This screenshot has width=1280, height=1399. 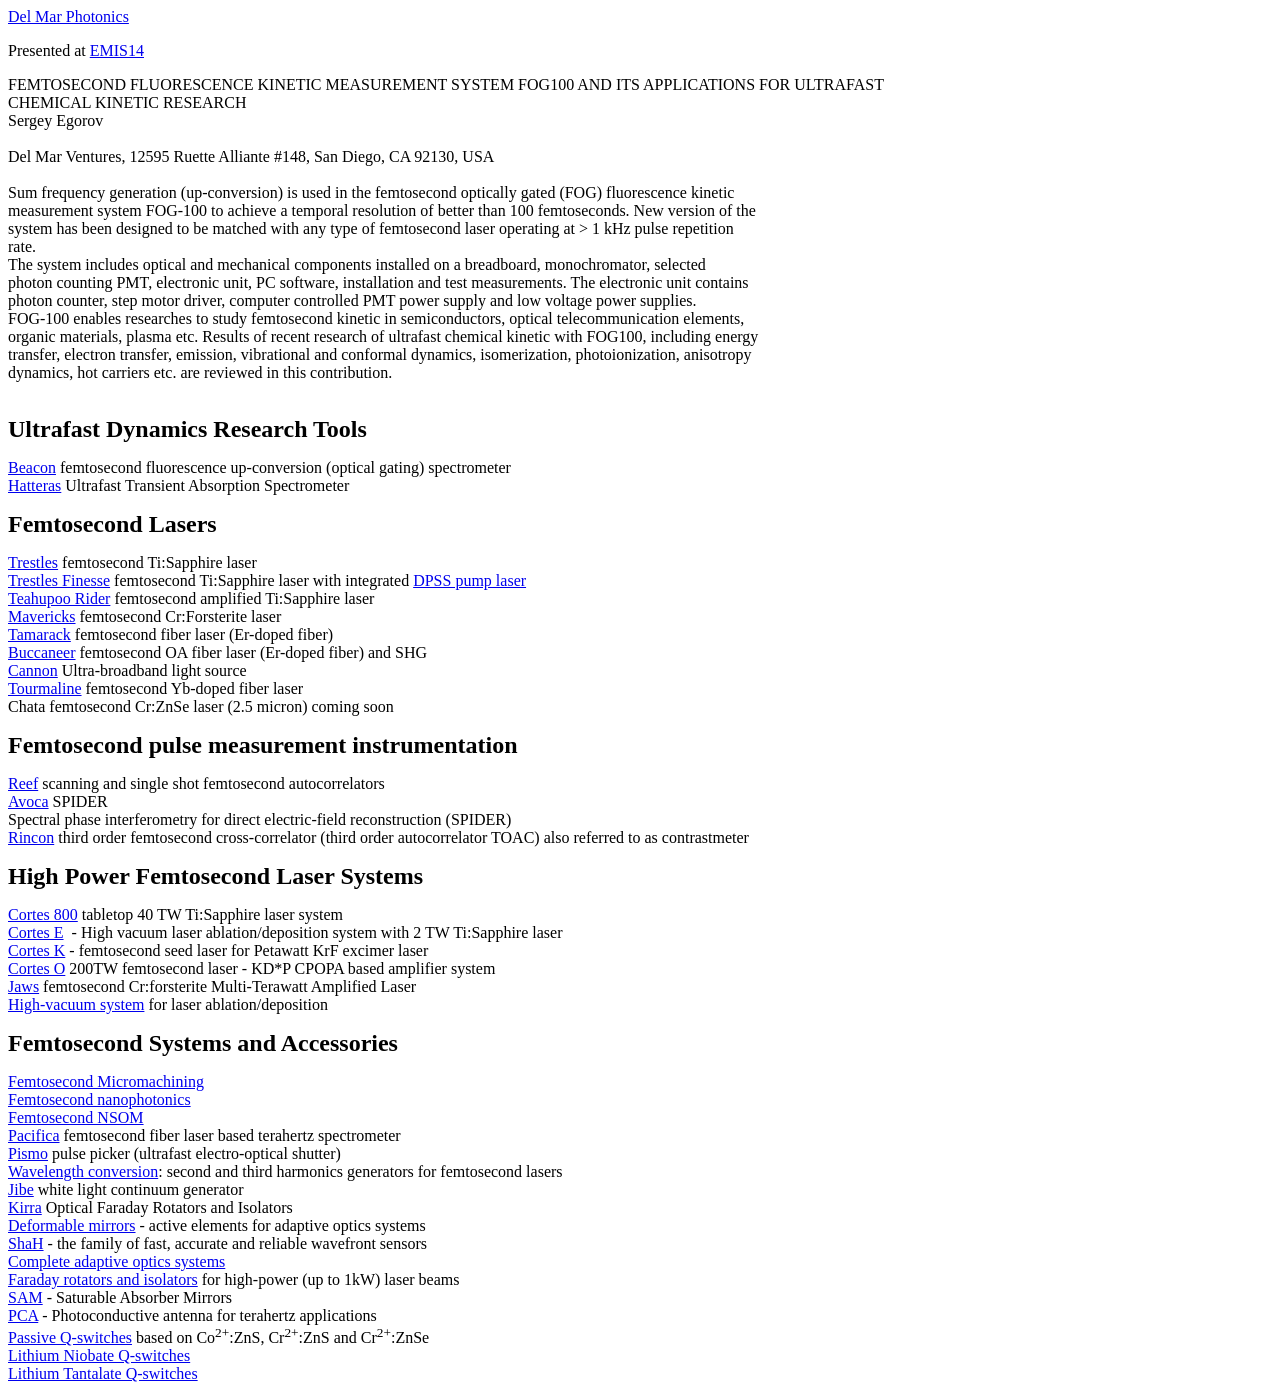 I want to click on Cortes E, so click(x=36, y=932).